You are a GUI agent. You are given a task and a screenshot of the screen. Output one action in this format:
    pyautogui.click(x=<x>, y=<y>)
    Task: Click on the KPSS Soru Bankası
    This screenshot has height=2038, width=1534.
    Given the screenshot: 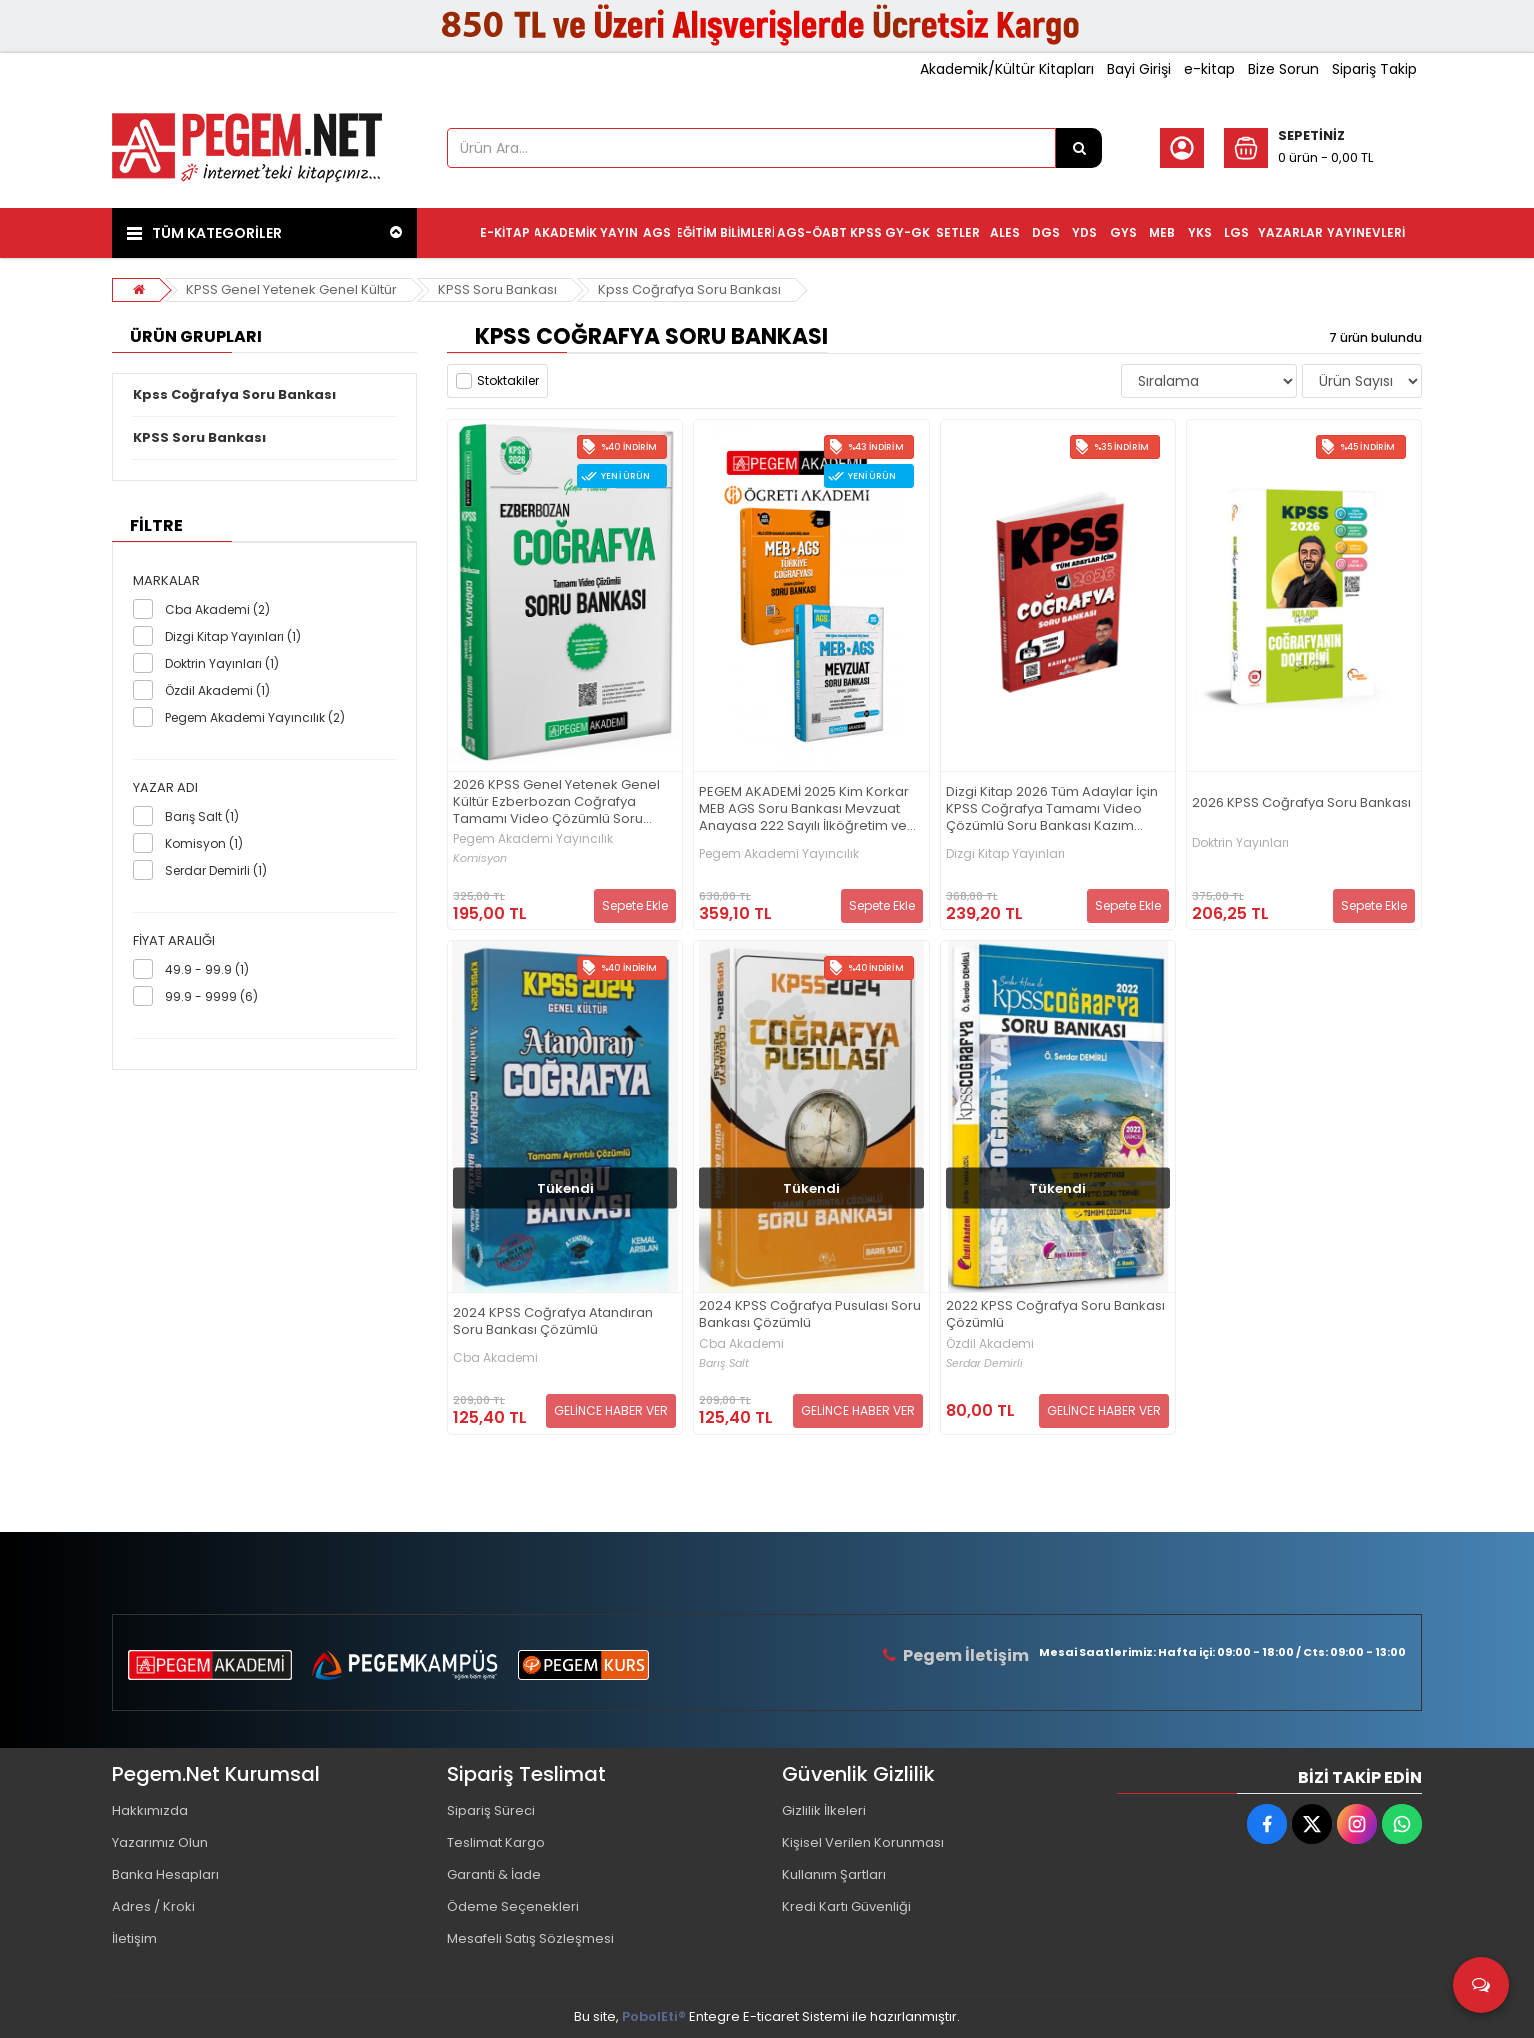 What is the action you would take?
    pyautogui.click(x=497, y=289)
    